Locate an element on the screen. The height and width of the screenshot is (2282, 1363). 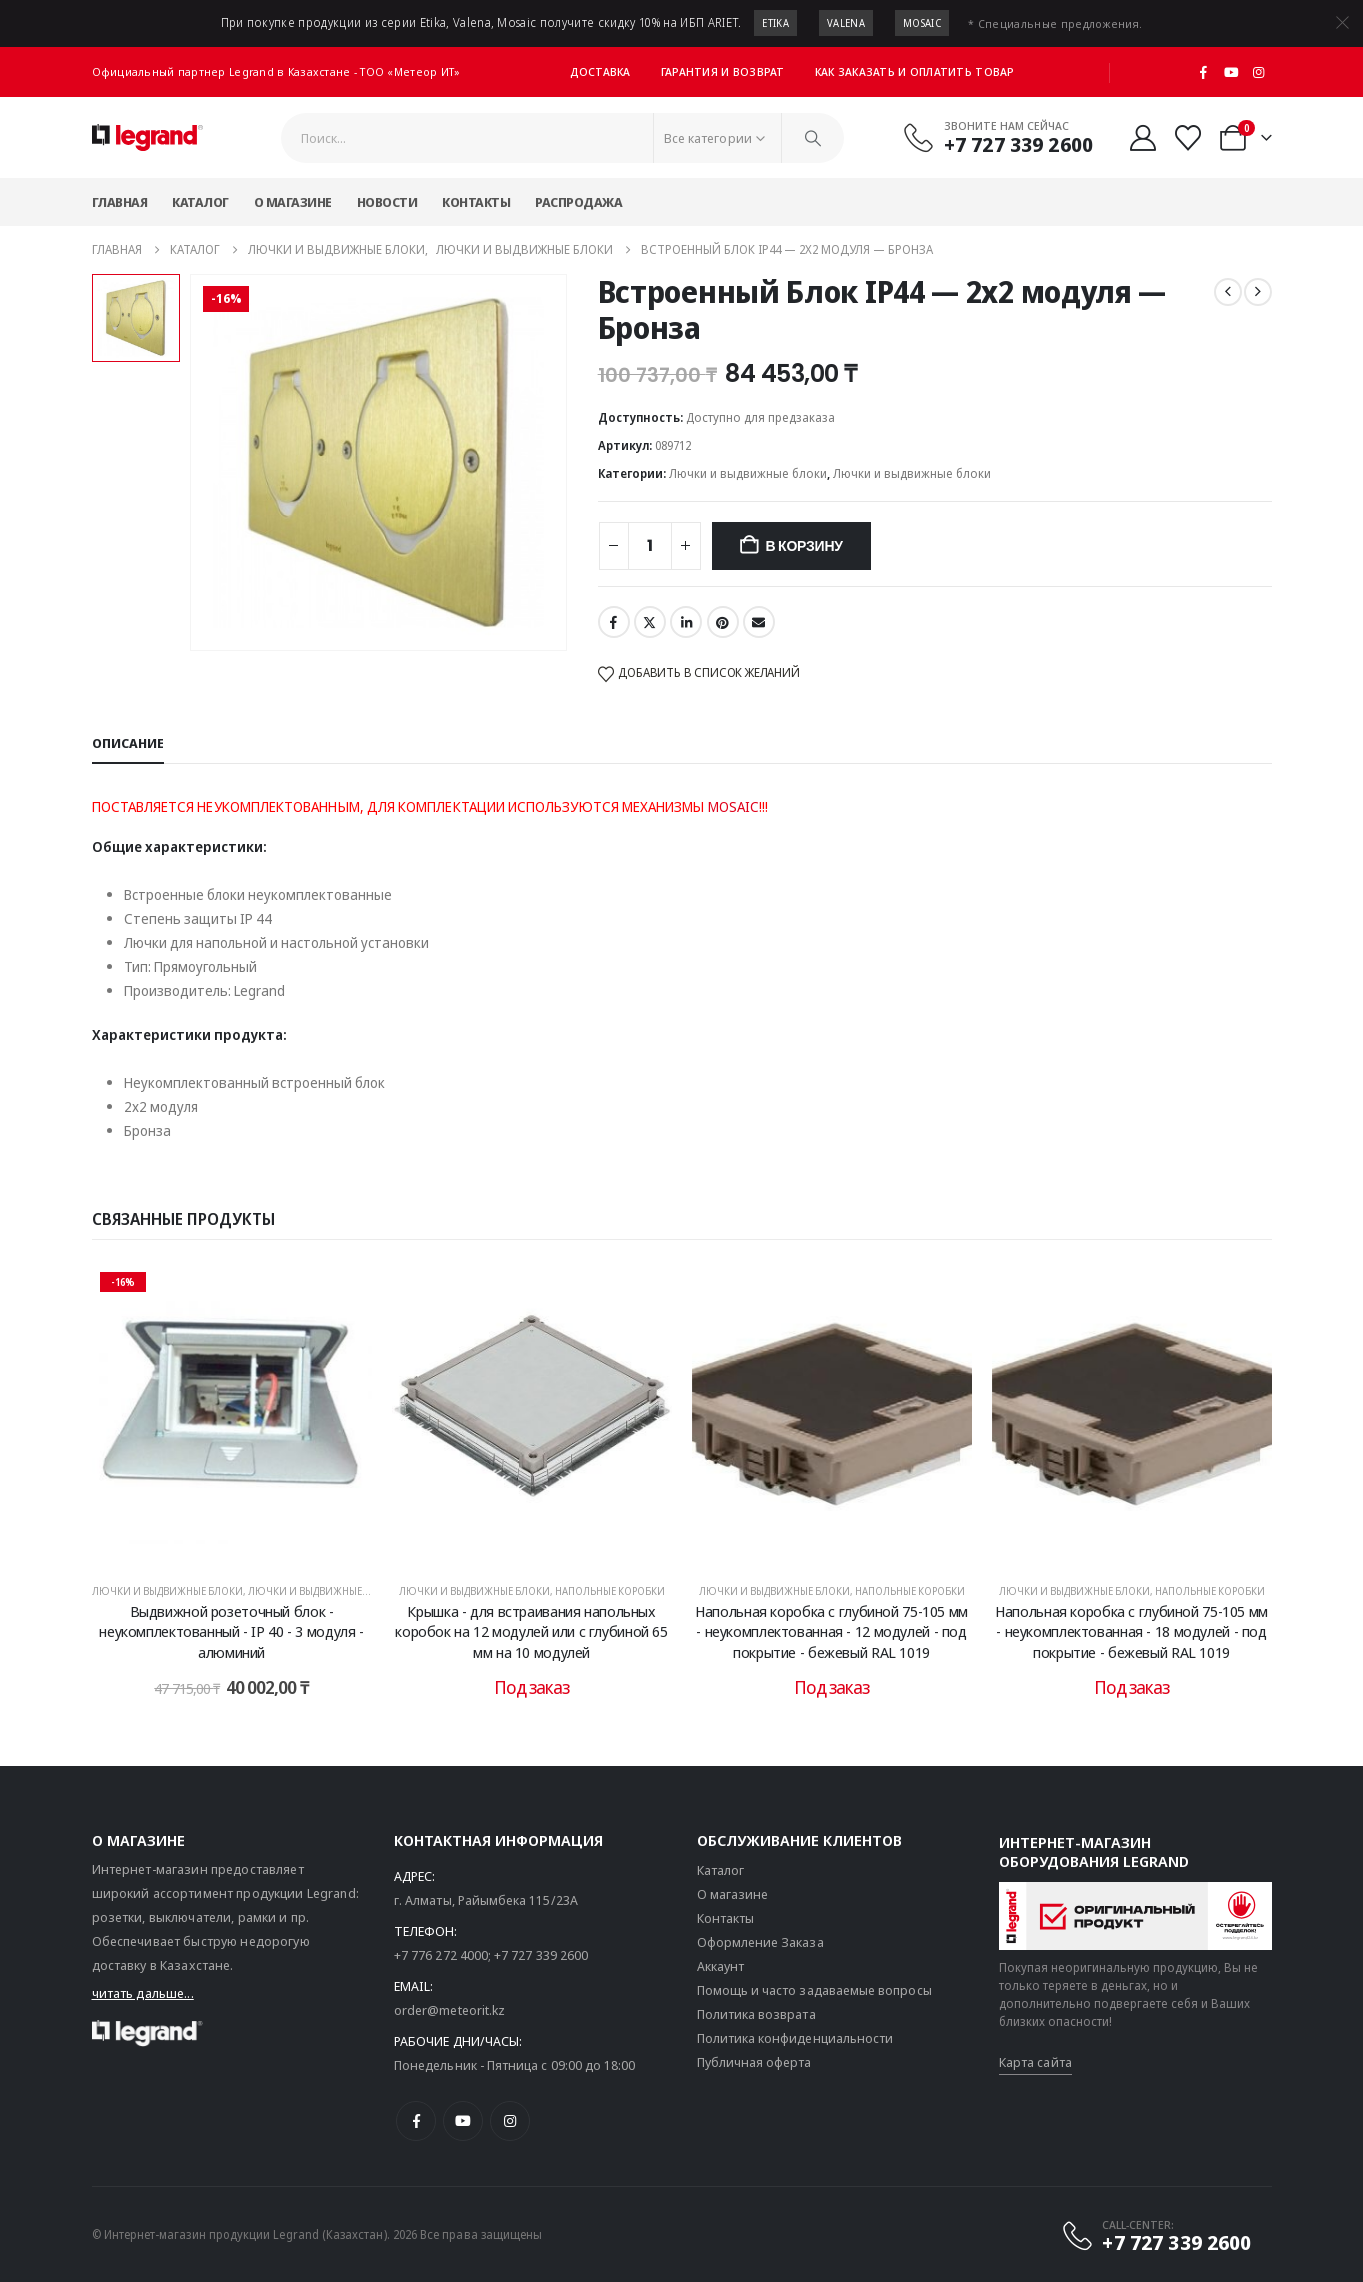
Описание [tab] is located at coordinates (128, 743).